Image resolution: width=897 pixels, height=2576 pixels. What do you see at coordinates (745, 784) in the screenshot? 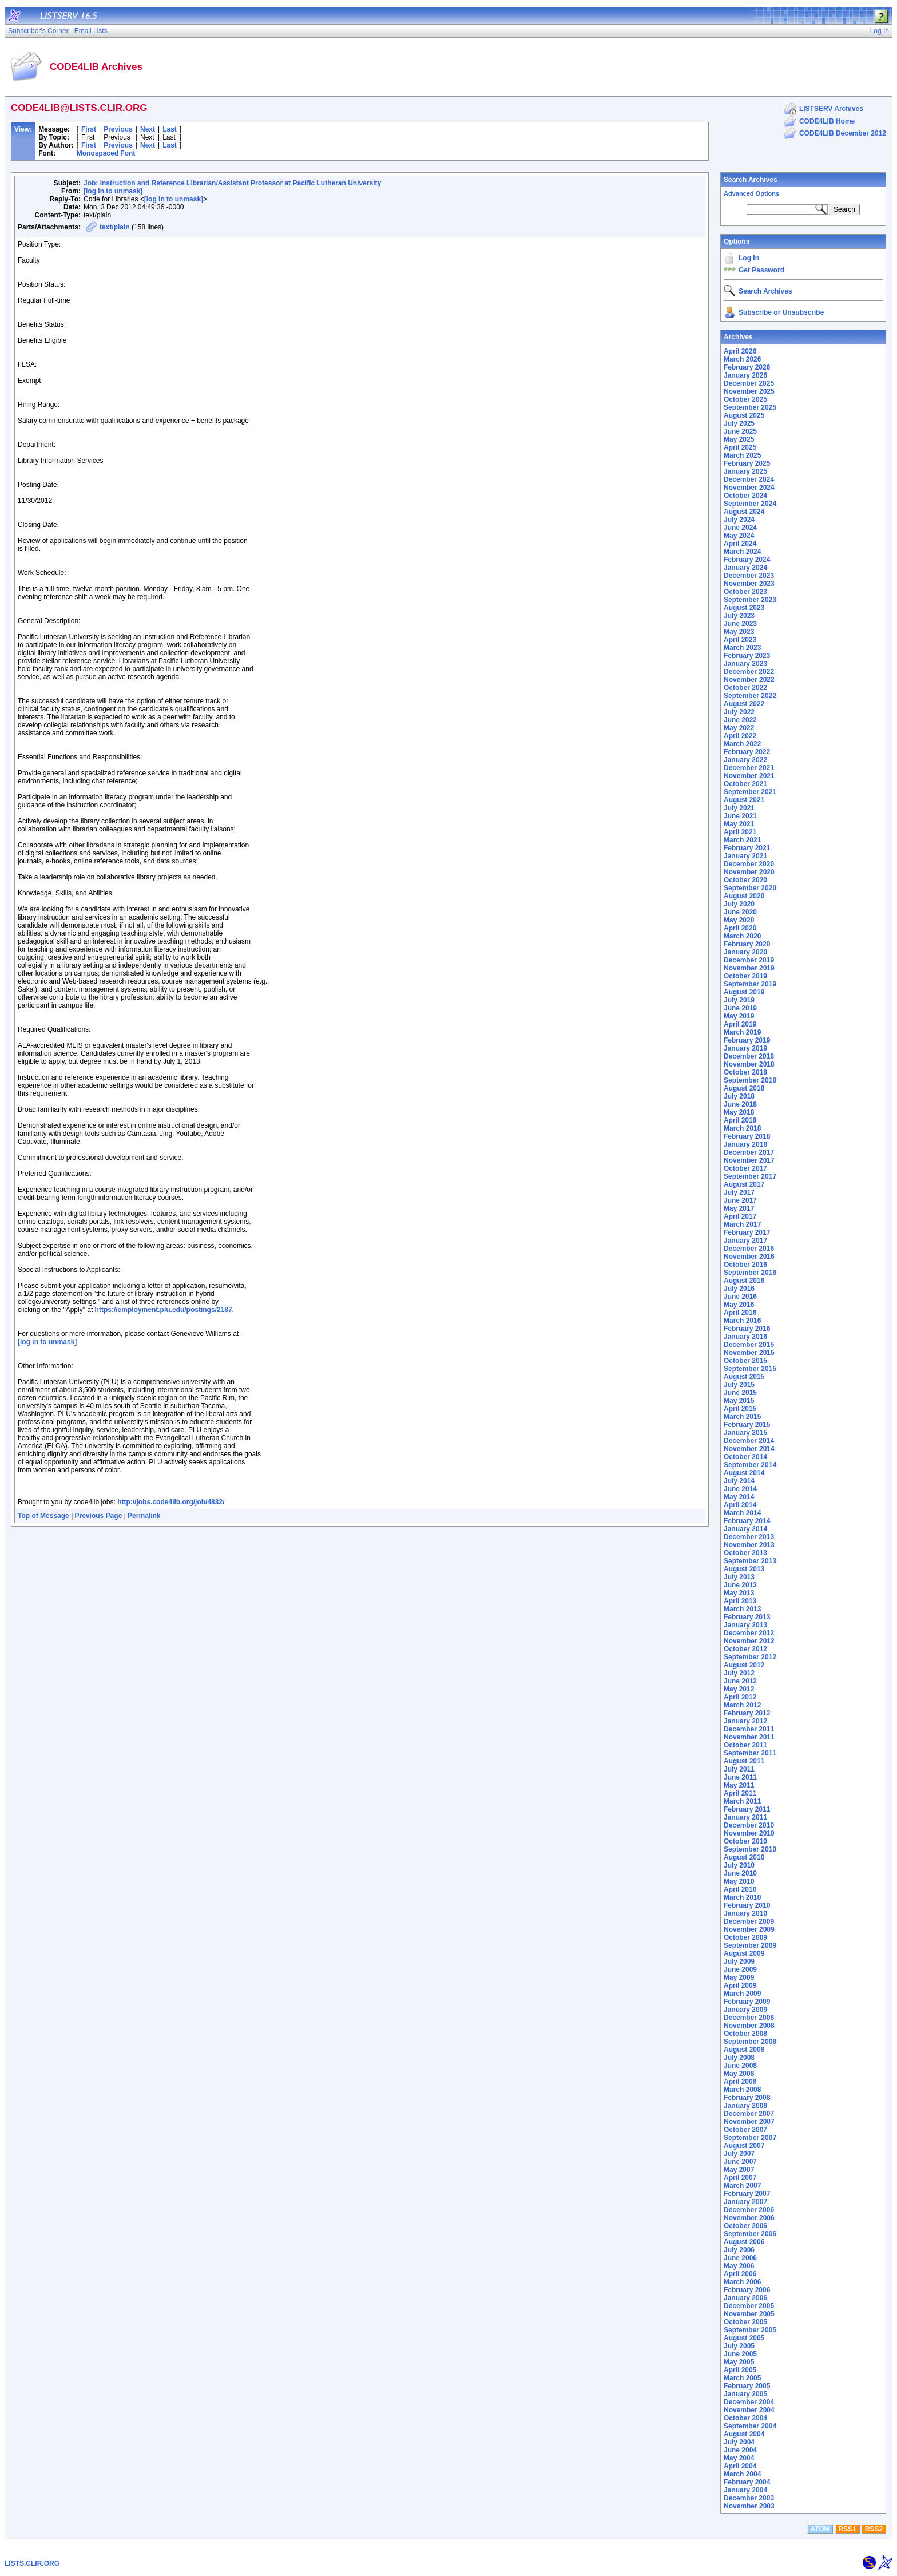
I see `October 2021` at bounding box center [745, 784].